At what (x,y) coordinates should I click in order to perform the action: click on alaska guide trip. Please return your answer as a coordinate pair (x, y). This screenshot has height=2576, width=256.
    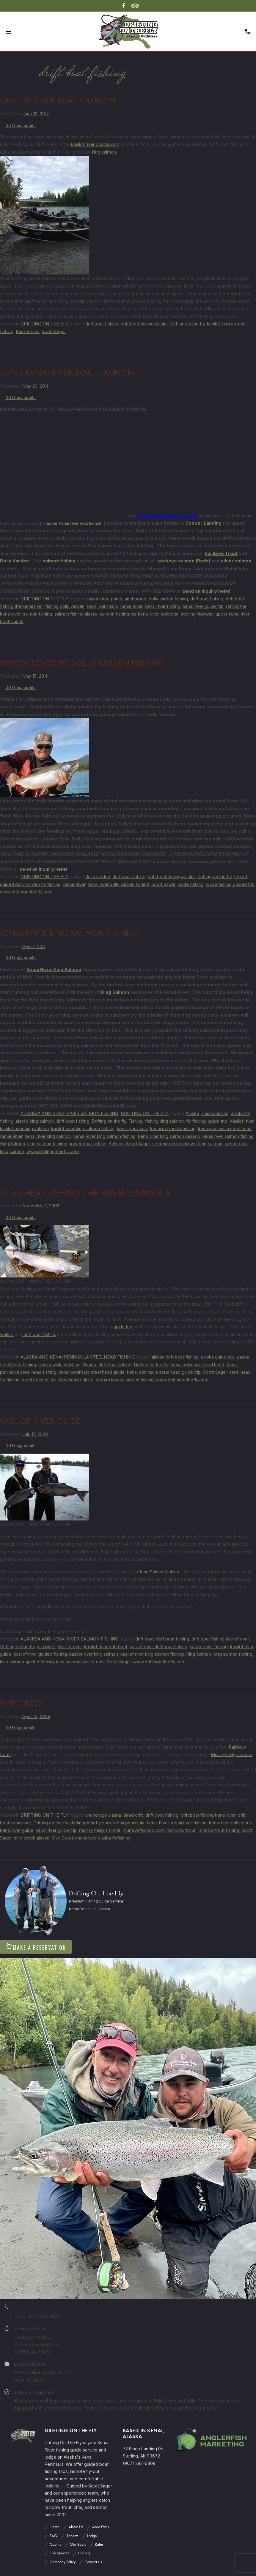
    Looking at the image, I should click on (217, 1357).